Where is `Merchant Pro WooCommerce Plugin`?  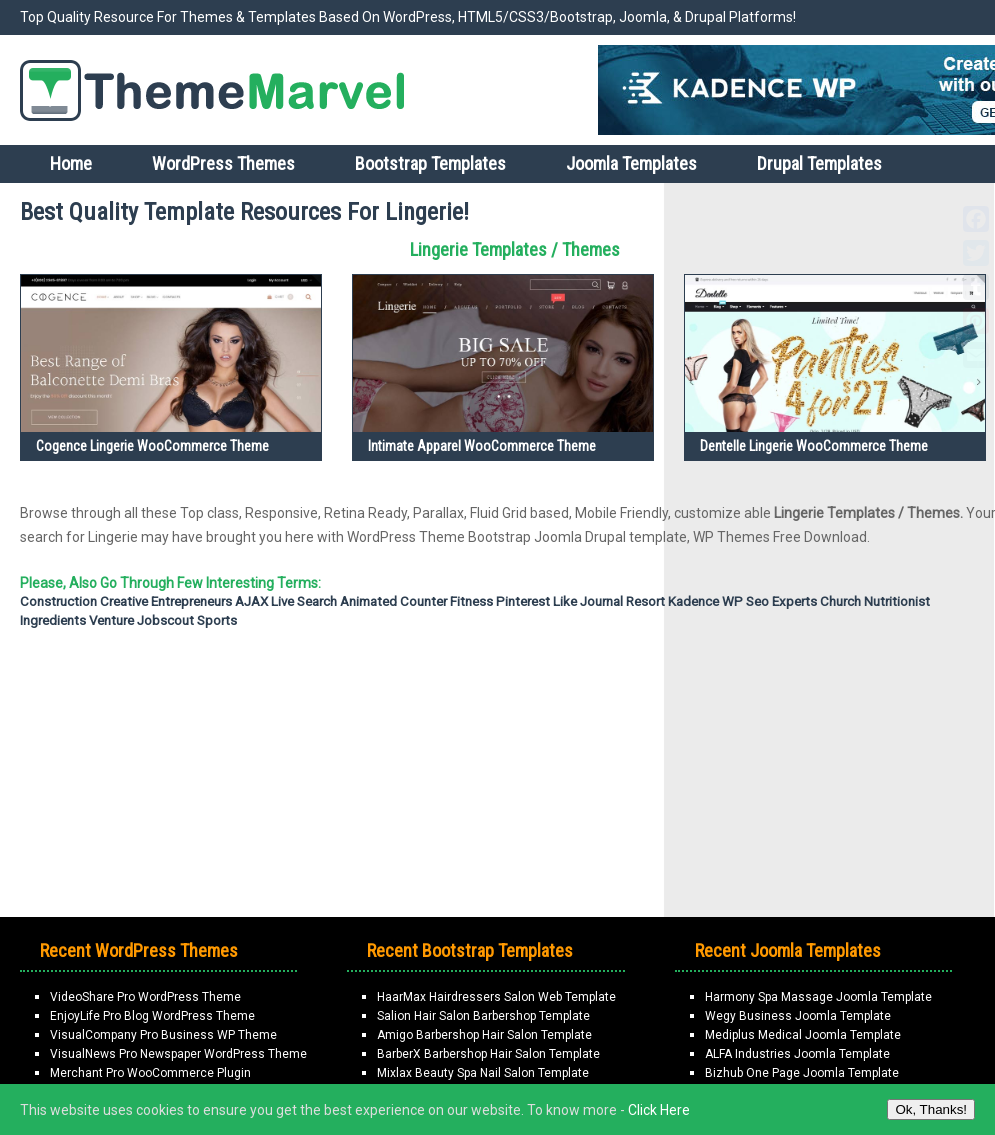
Merchant Pro WooCommerce Plugin is located at coordinates (150, 1073).